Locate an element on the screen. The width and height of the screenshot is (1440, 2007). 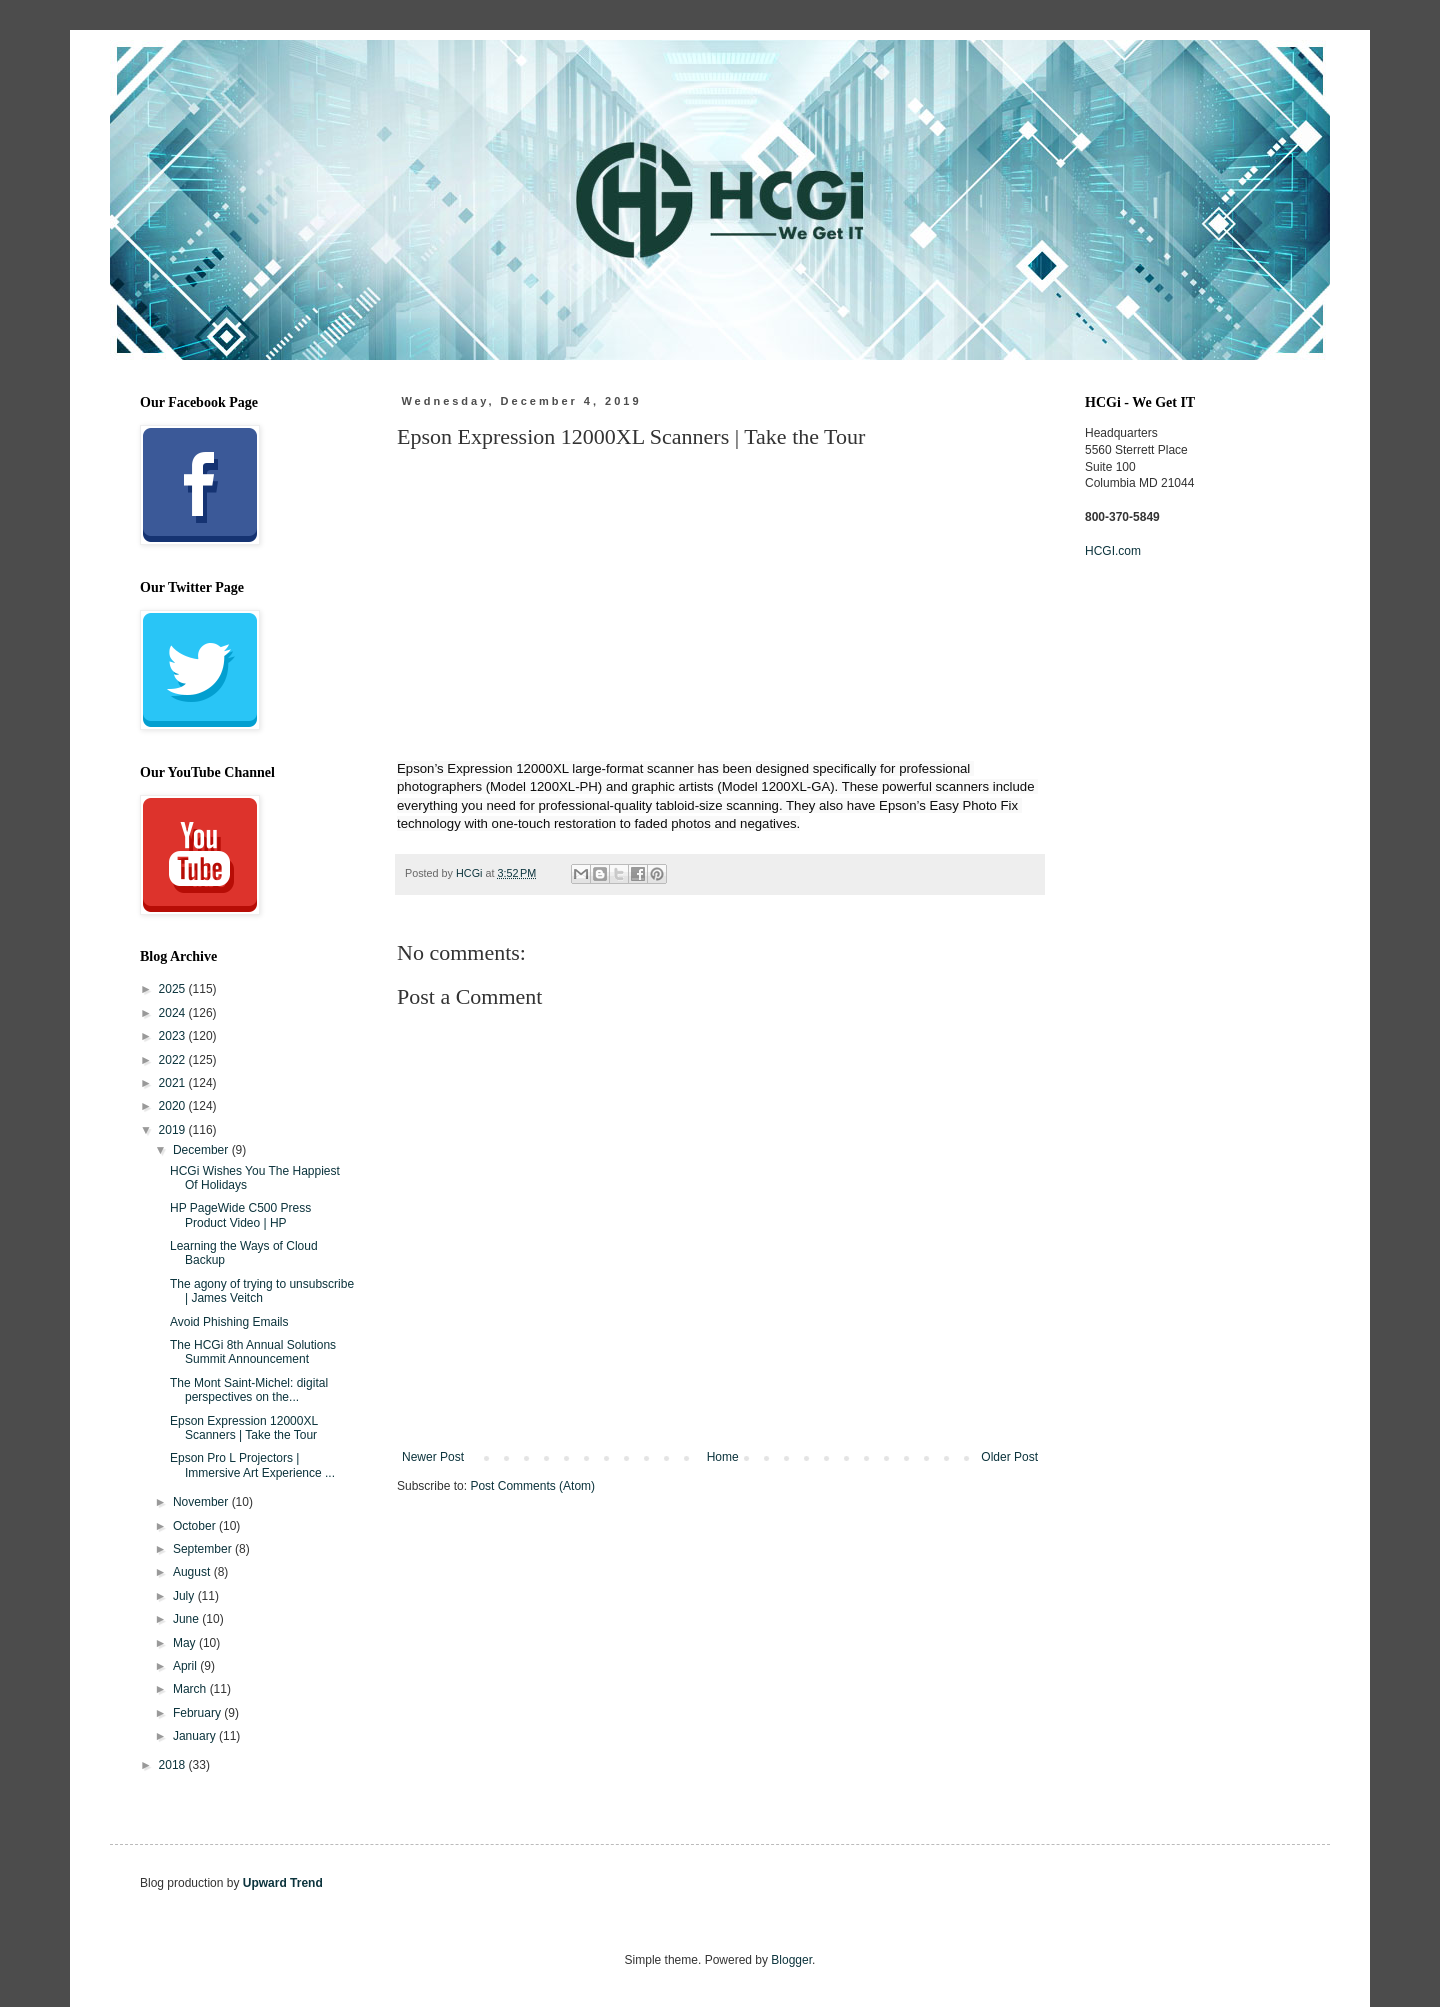
December is located at coordinates (202, 1150).